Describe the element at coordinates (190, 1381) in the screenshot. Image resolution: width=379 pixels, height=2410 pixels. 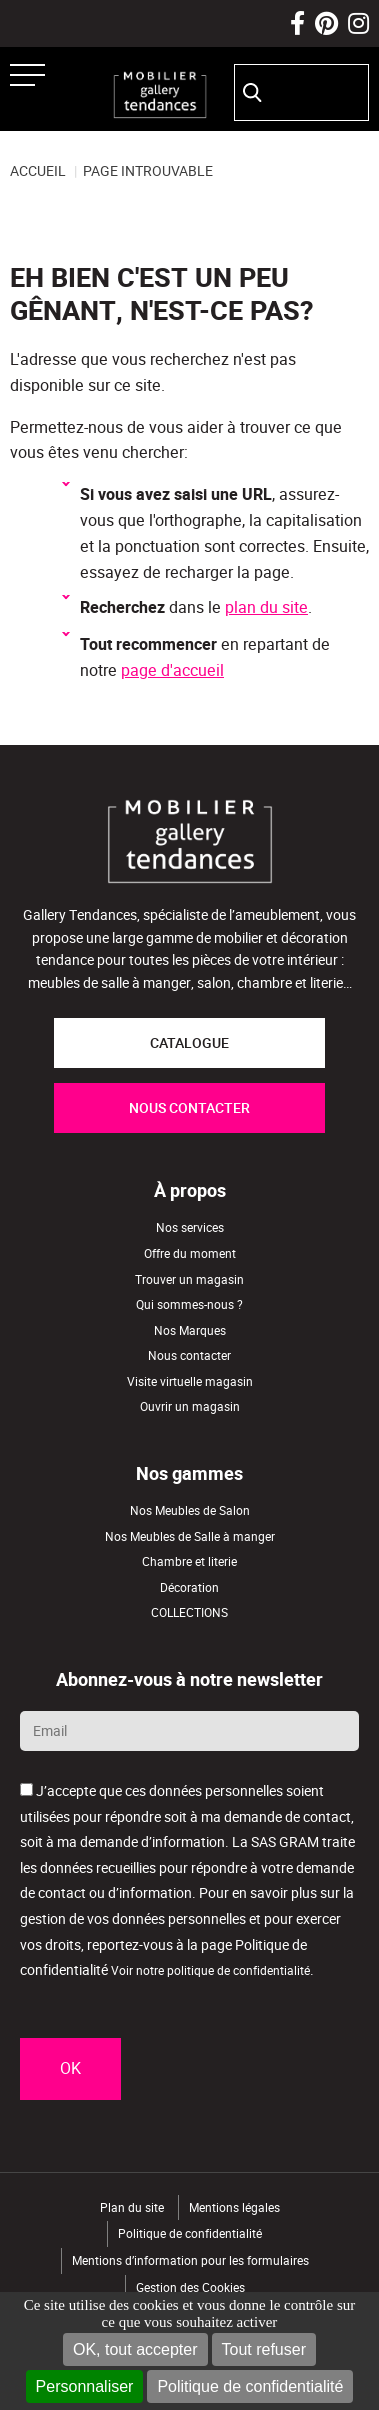
I see `Visite virtuelle magasin` at that location.